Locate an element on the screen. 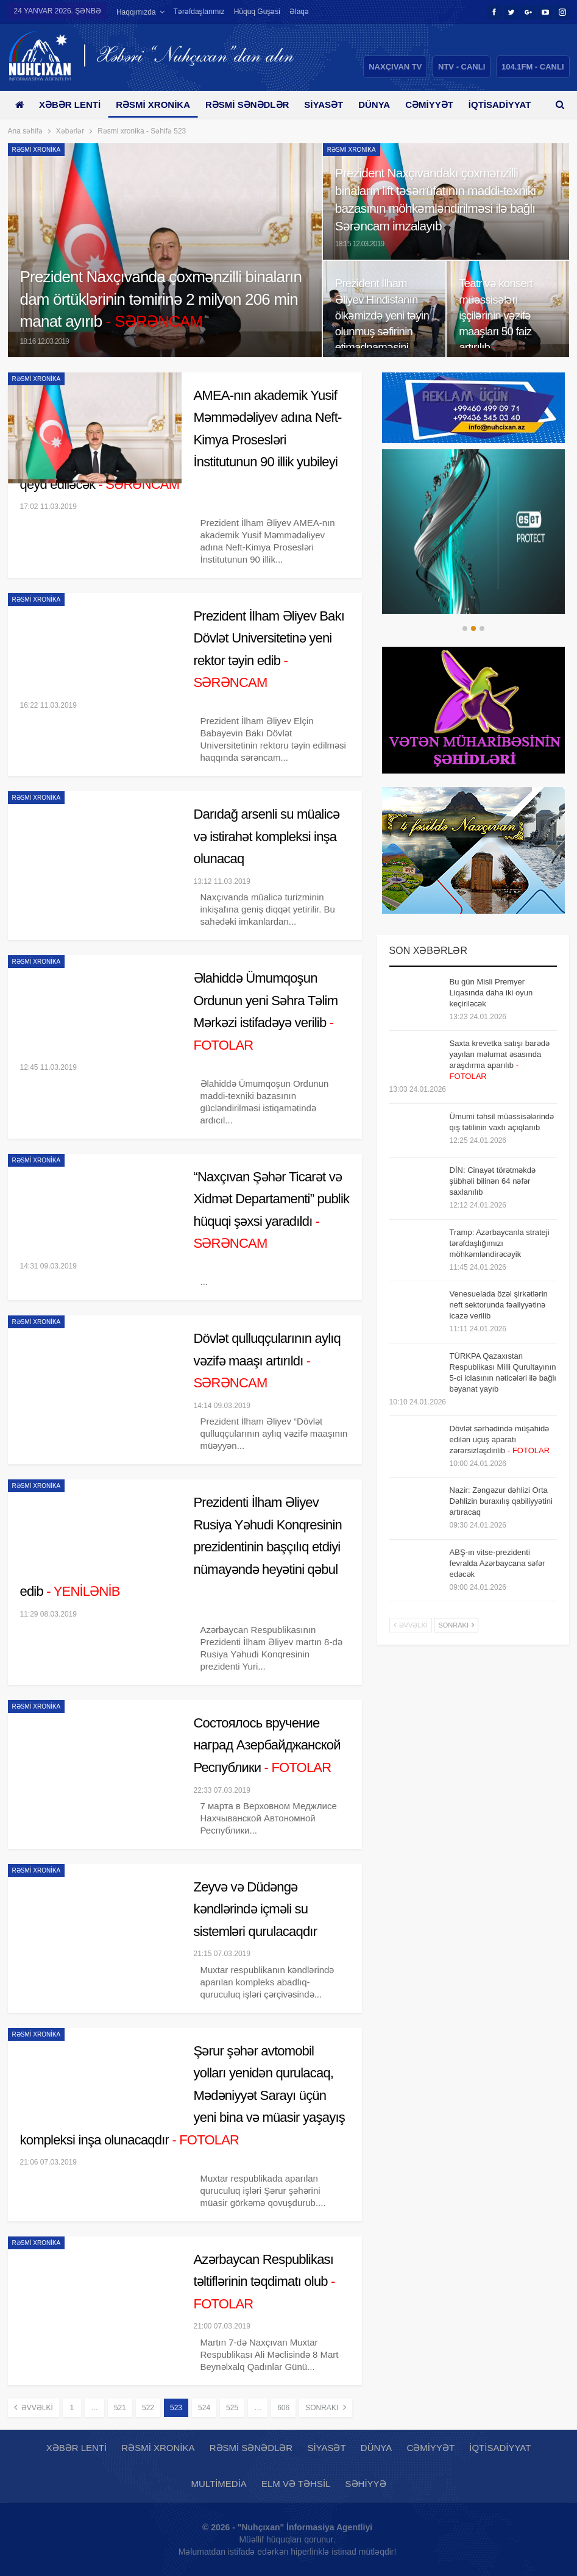 The height and width of the screenshot is (2576, 577). Bu gün Misli Premyer Liqasında daha iki oyun keçiriləcək is located at coordinates (491, 992).